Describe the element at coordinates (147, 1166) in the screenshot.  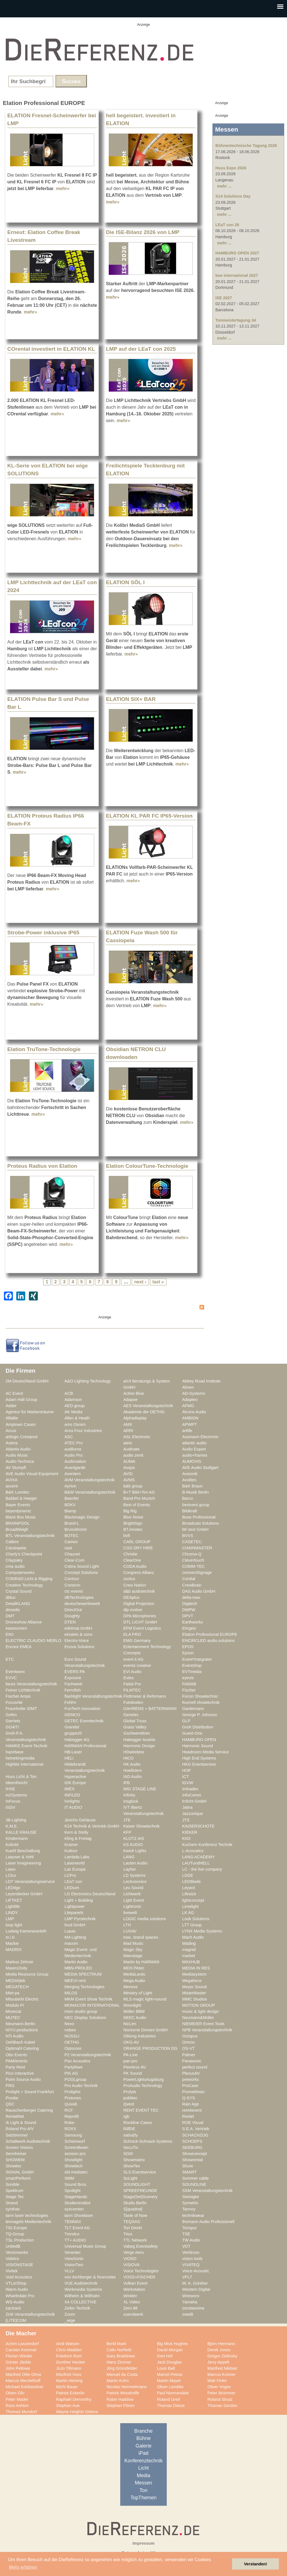
I see `Elation ColourTune-Technologie` at that location.